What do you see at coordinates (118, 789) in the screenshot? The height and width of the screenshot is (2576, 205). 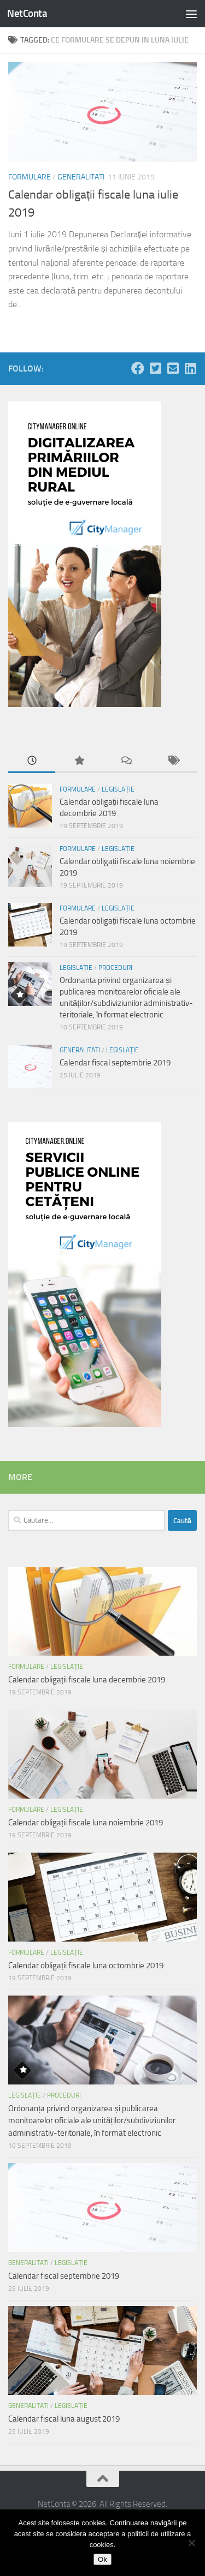 I see `Legislație` at bounding box center [118, 789].